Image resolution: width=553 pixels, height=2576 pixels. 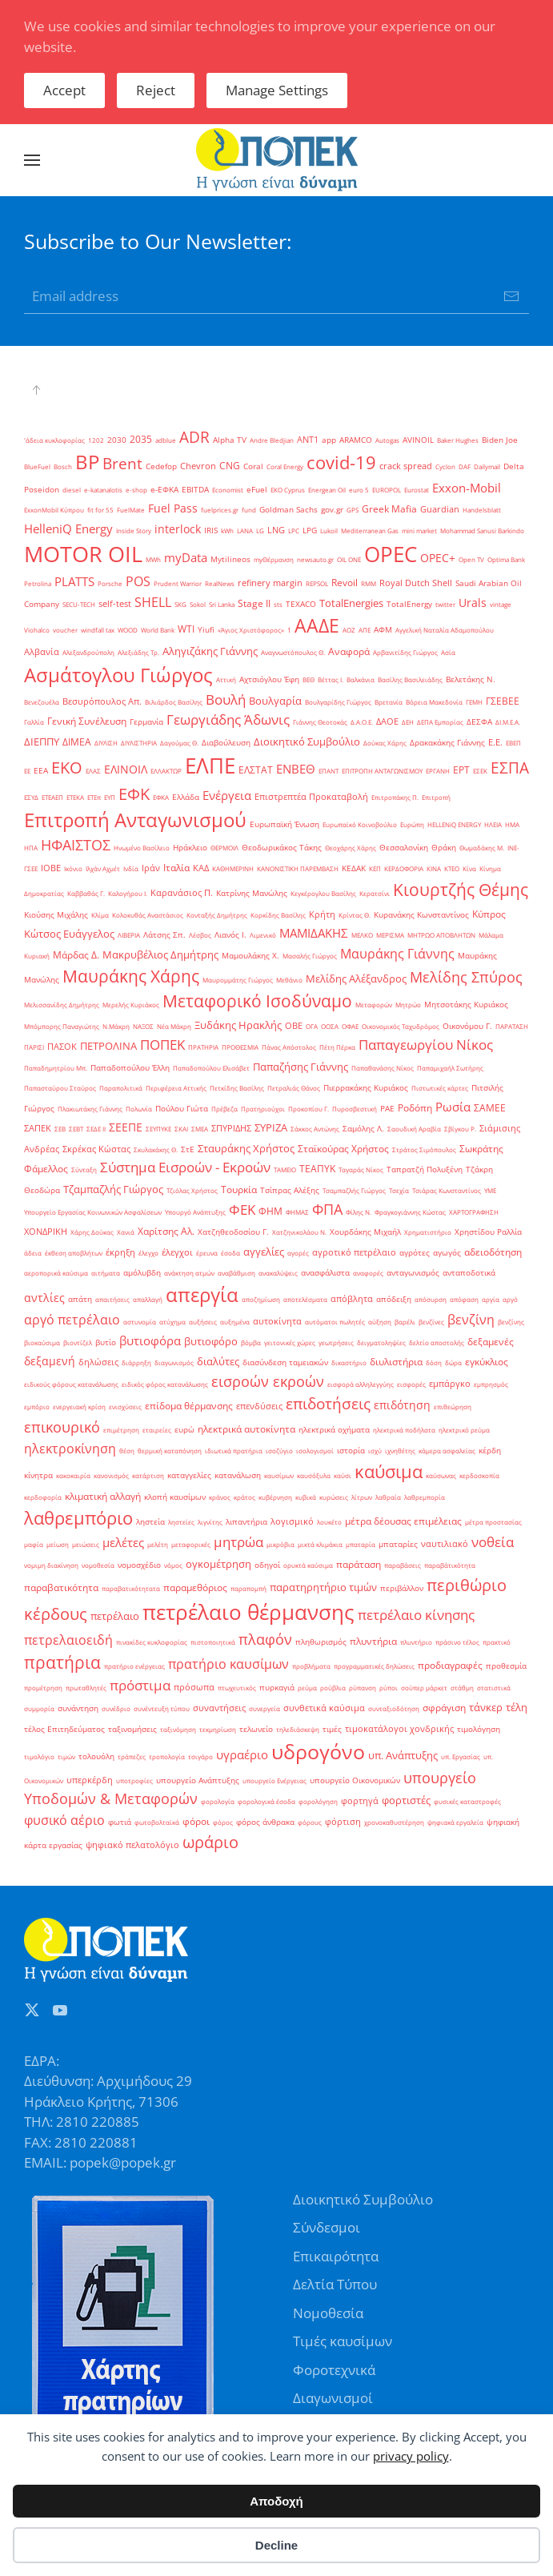 I want to click on ΡΑΕ [ΡΑΕ (2 στοιχεία)], so click(x=387, y=1108).